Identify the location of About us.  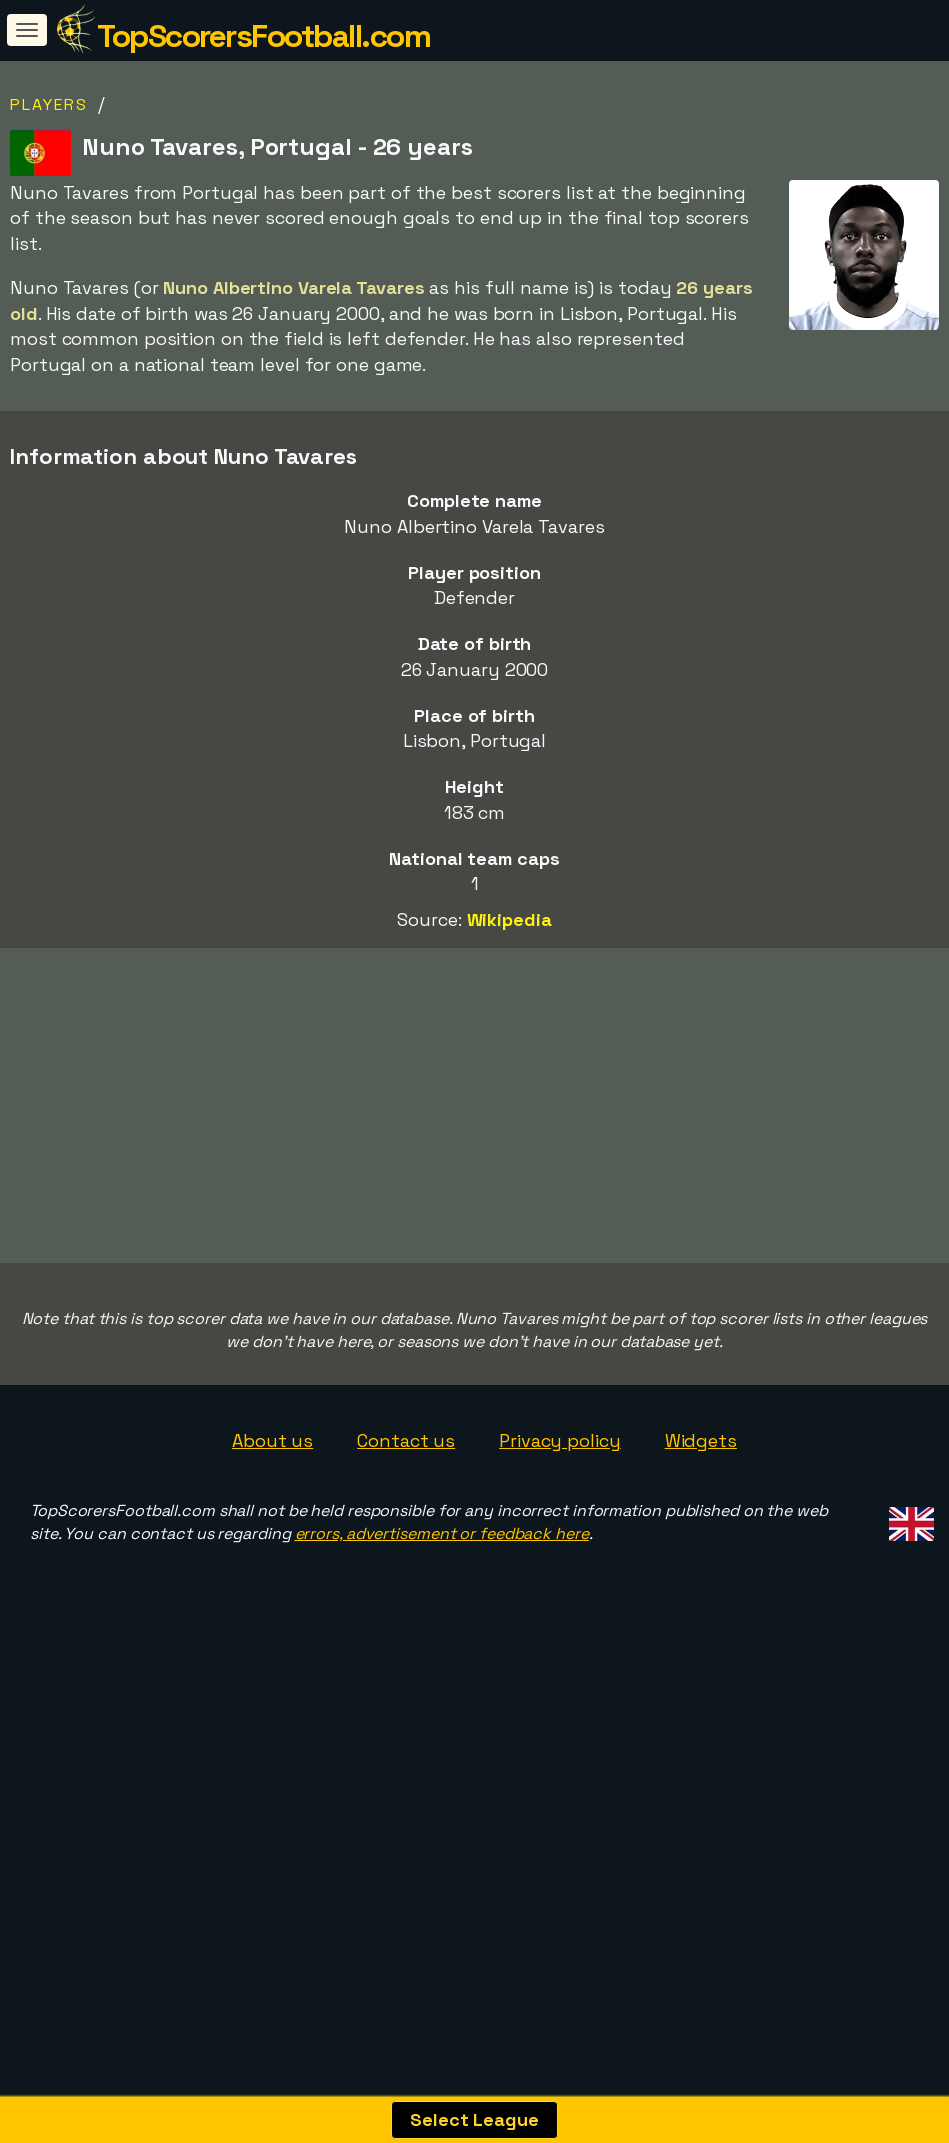
(272, 1543).